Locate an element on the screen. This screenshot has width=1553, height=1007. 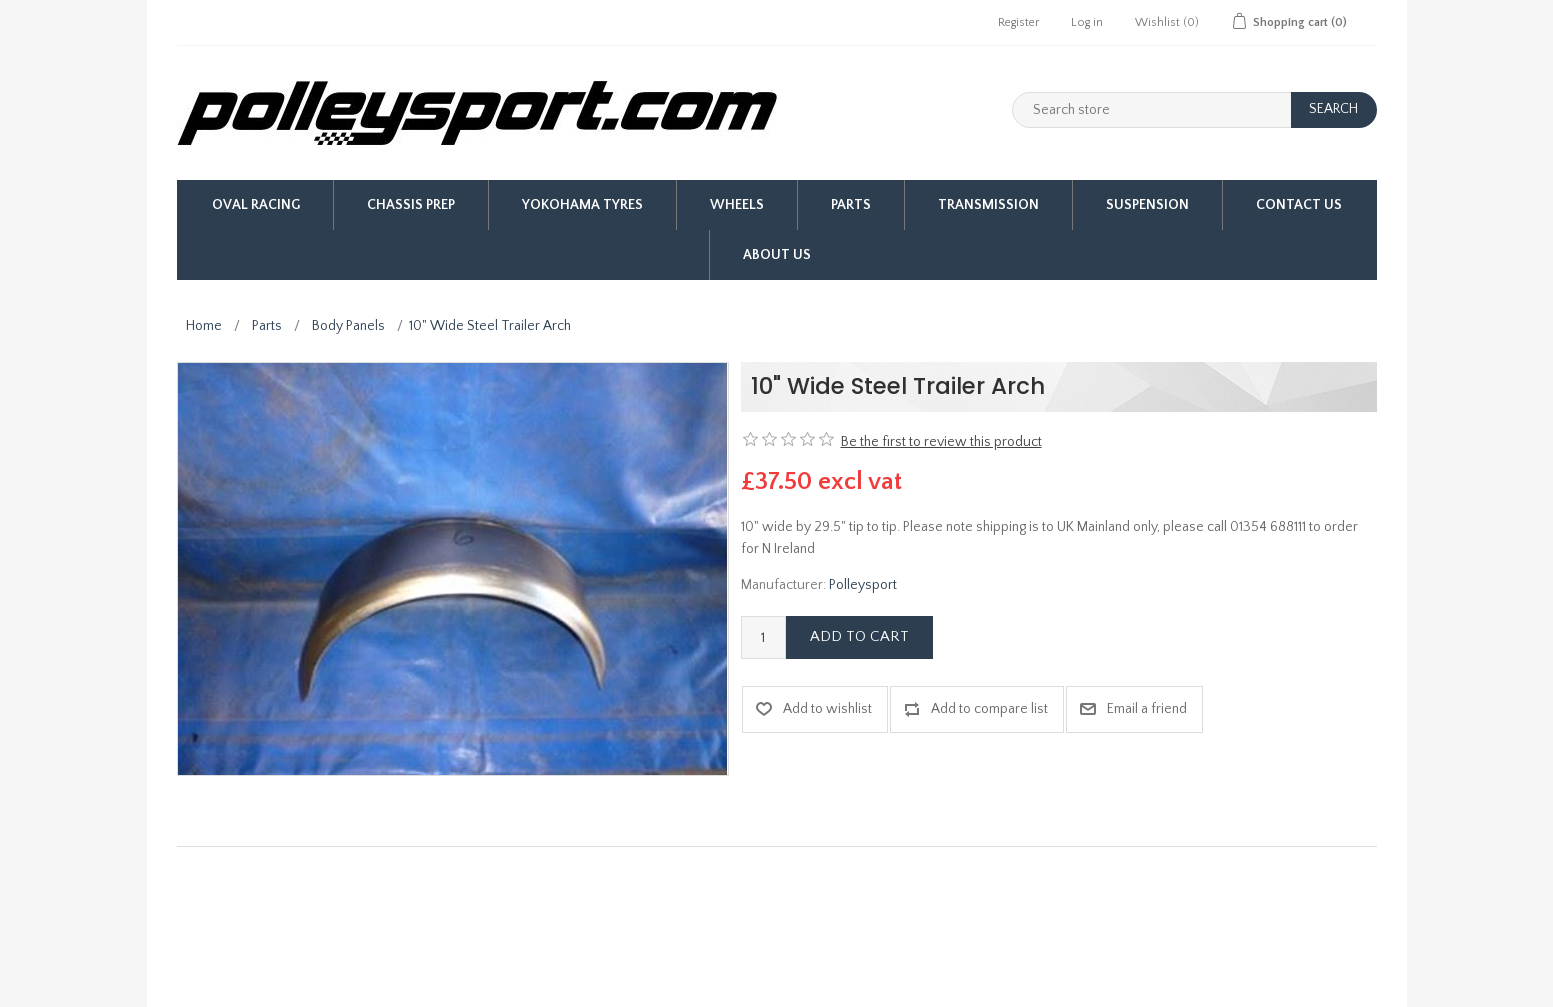
Yokohama Tyres is located at coordinates (582, 205).